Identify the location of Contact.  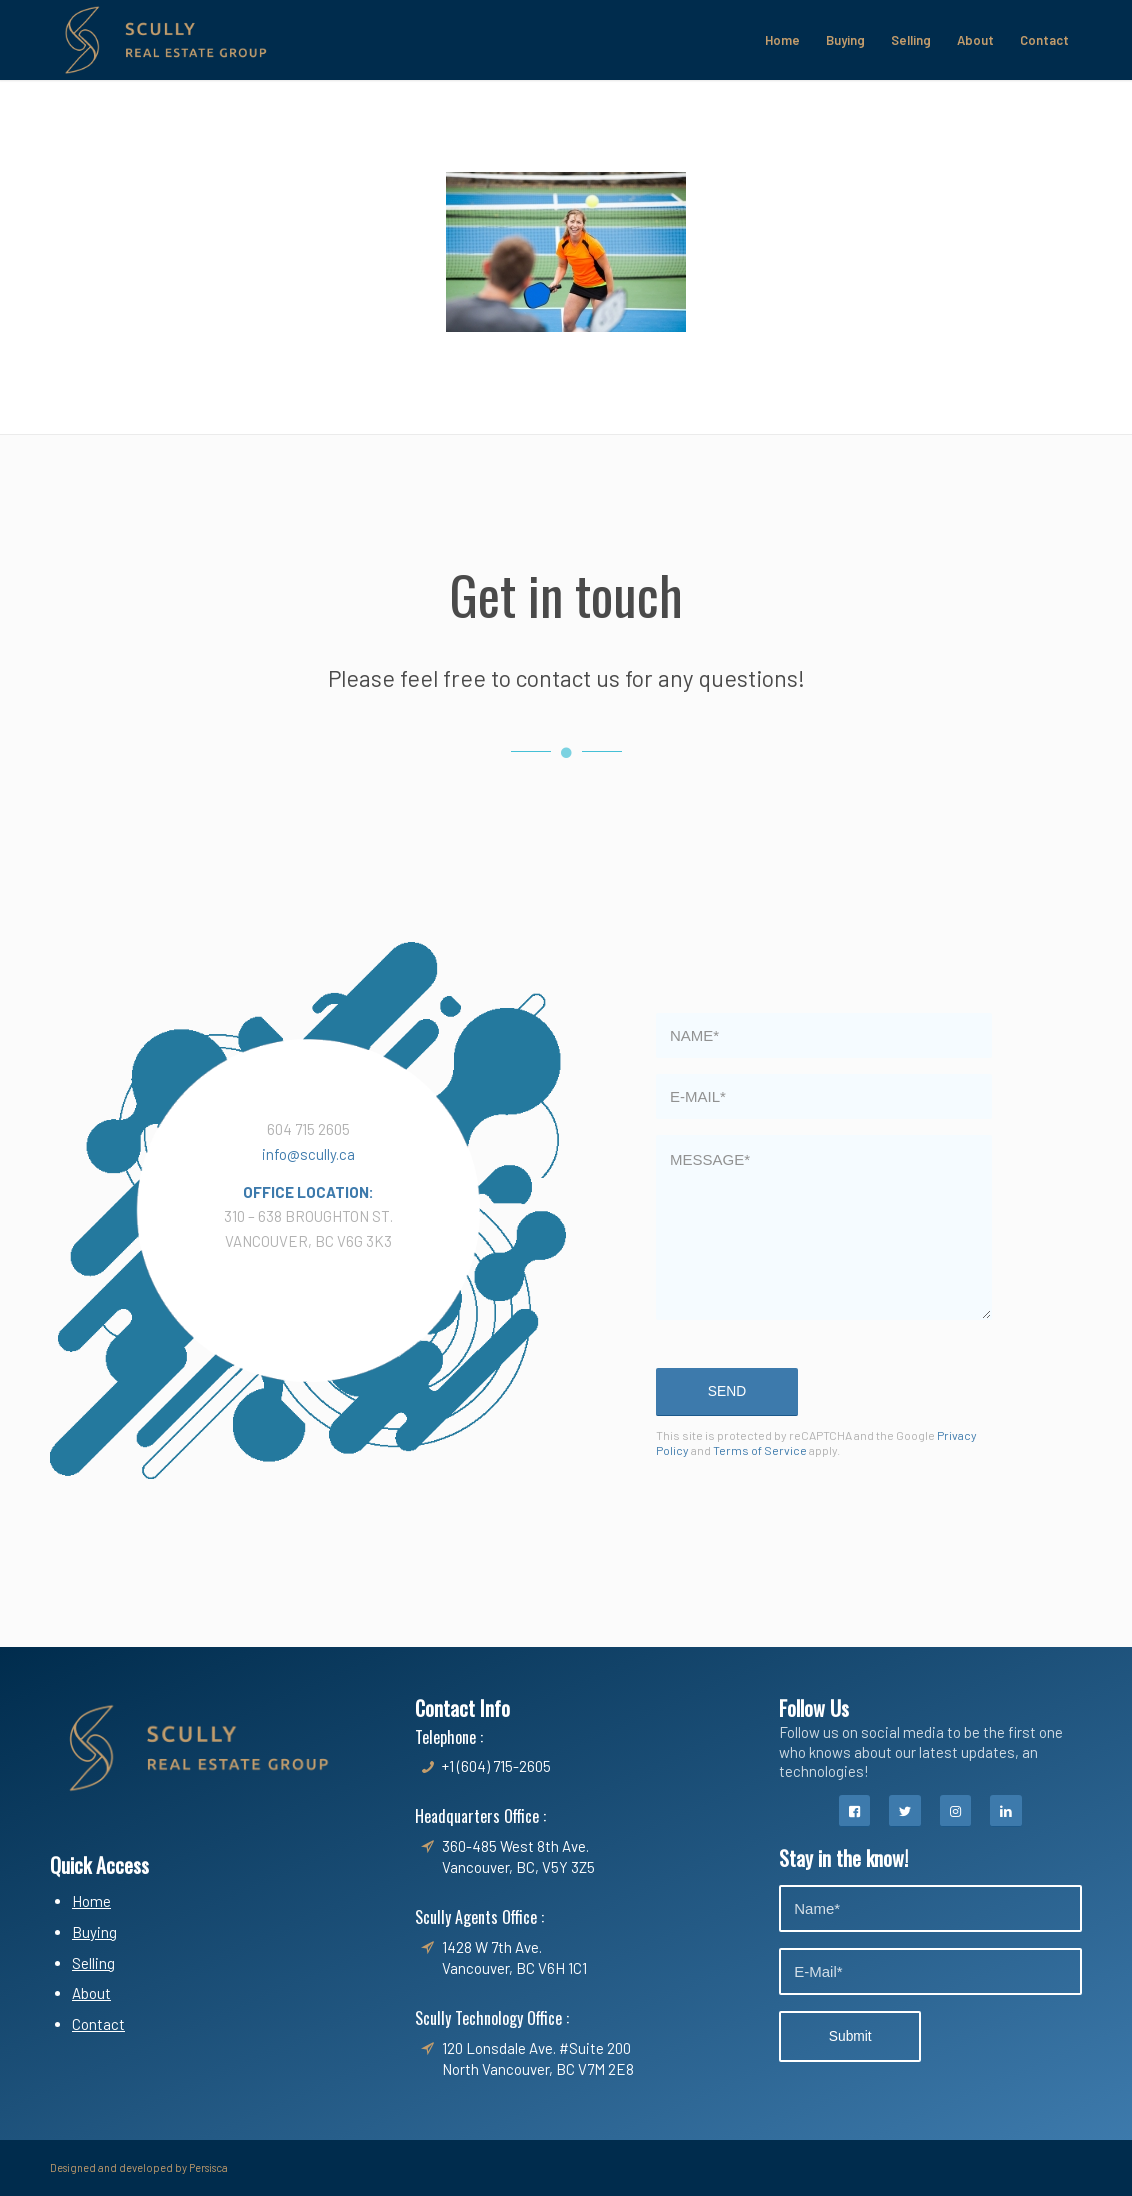
(98, 2024).